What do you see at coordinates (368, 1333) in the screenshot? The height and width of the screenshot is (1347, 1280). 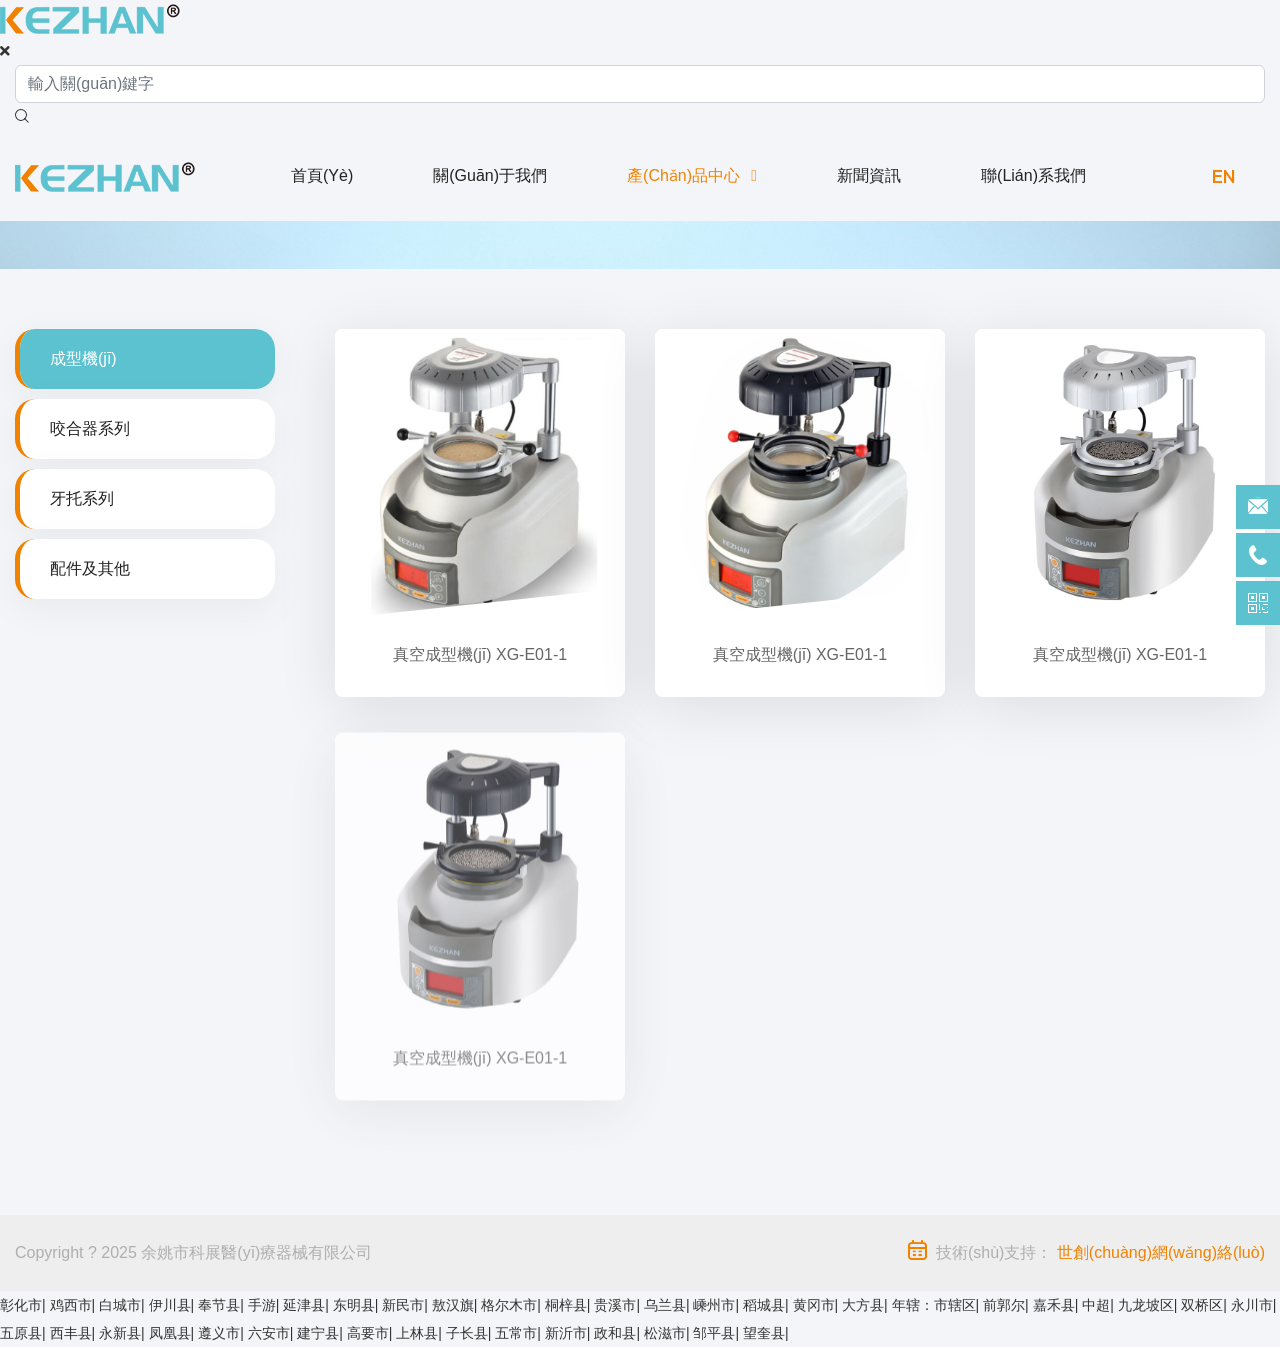 I see `高要市` at bounding box center [368, 1333].